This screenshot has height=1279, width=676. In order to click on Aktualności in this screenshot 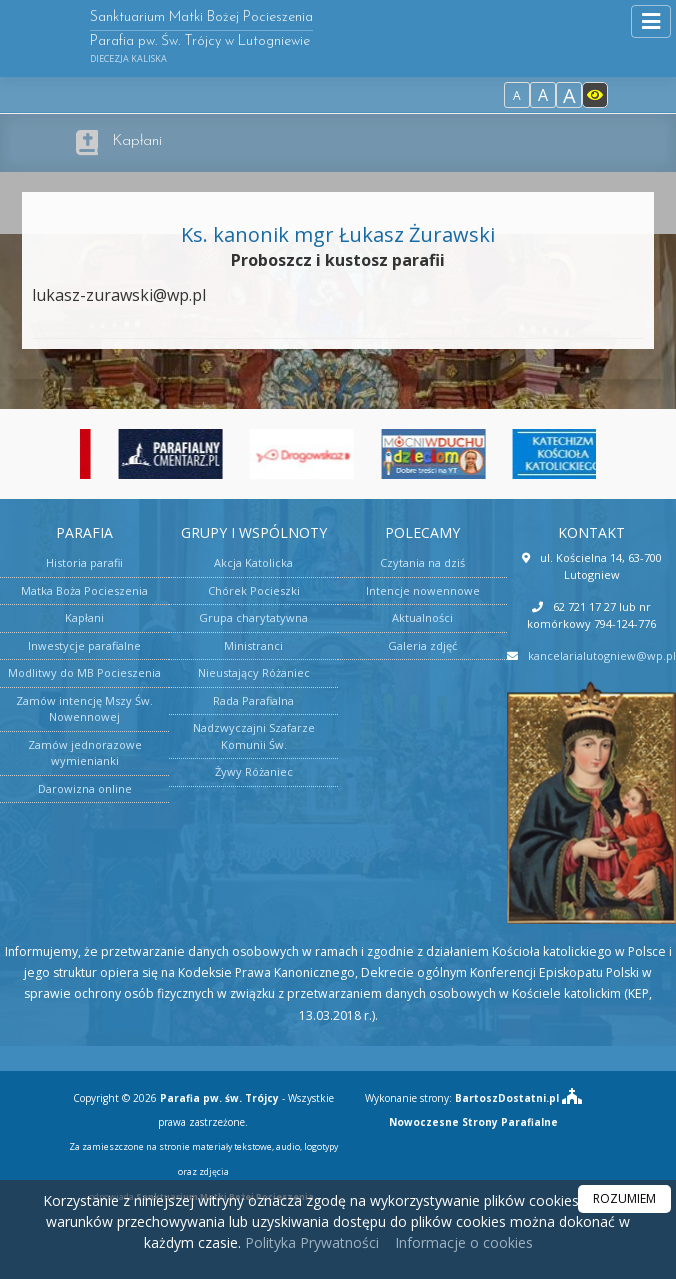, I will do `click(422, 617)`.